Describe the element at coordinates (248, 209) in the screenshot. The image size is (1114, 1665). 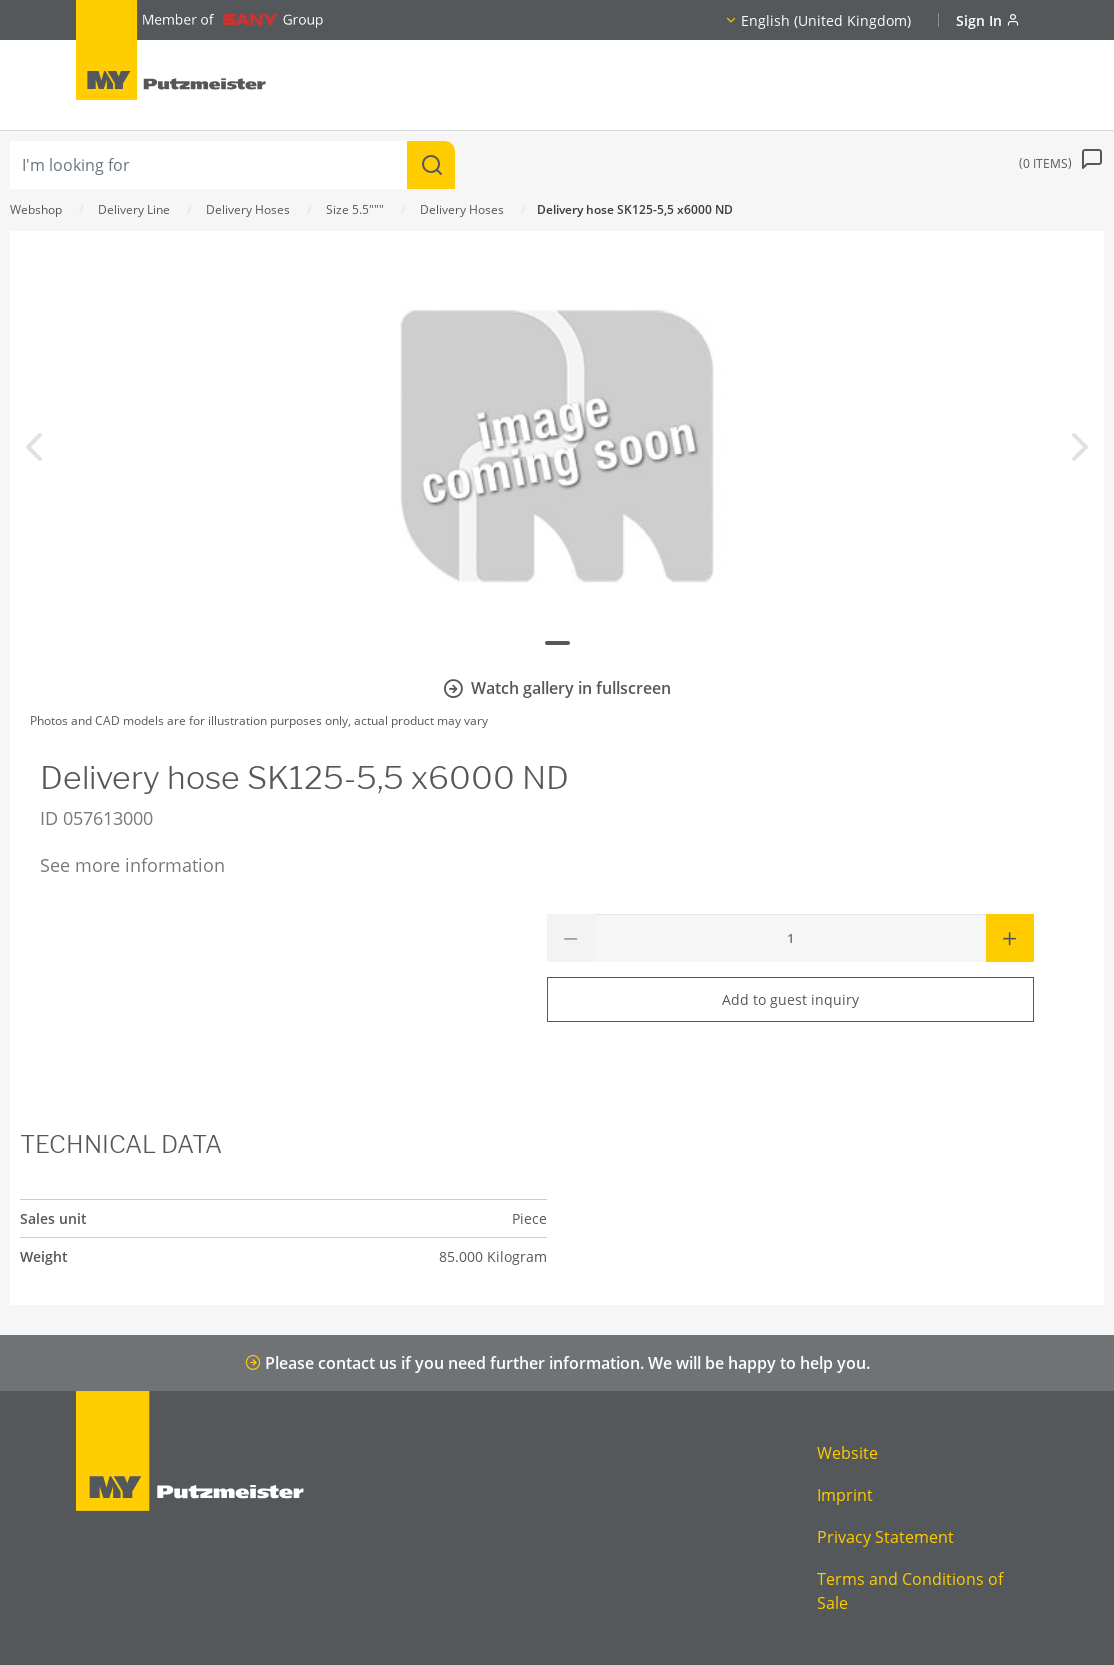
I see `Delivery Hoses` at that location.